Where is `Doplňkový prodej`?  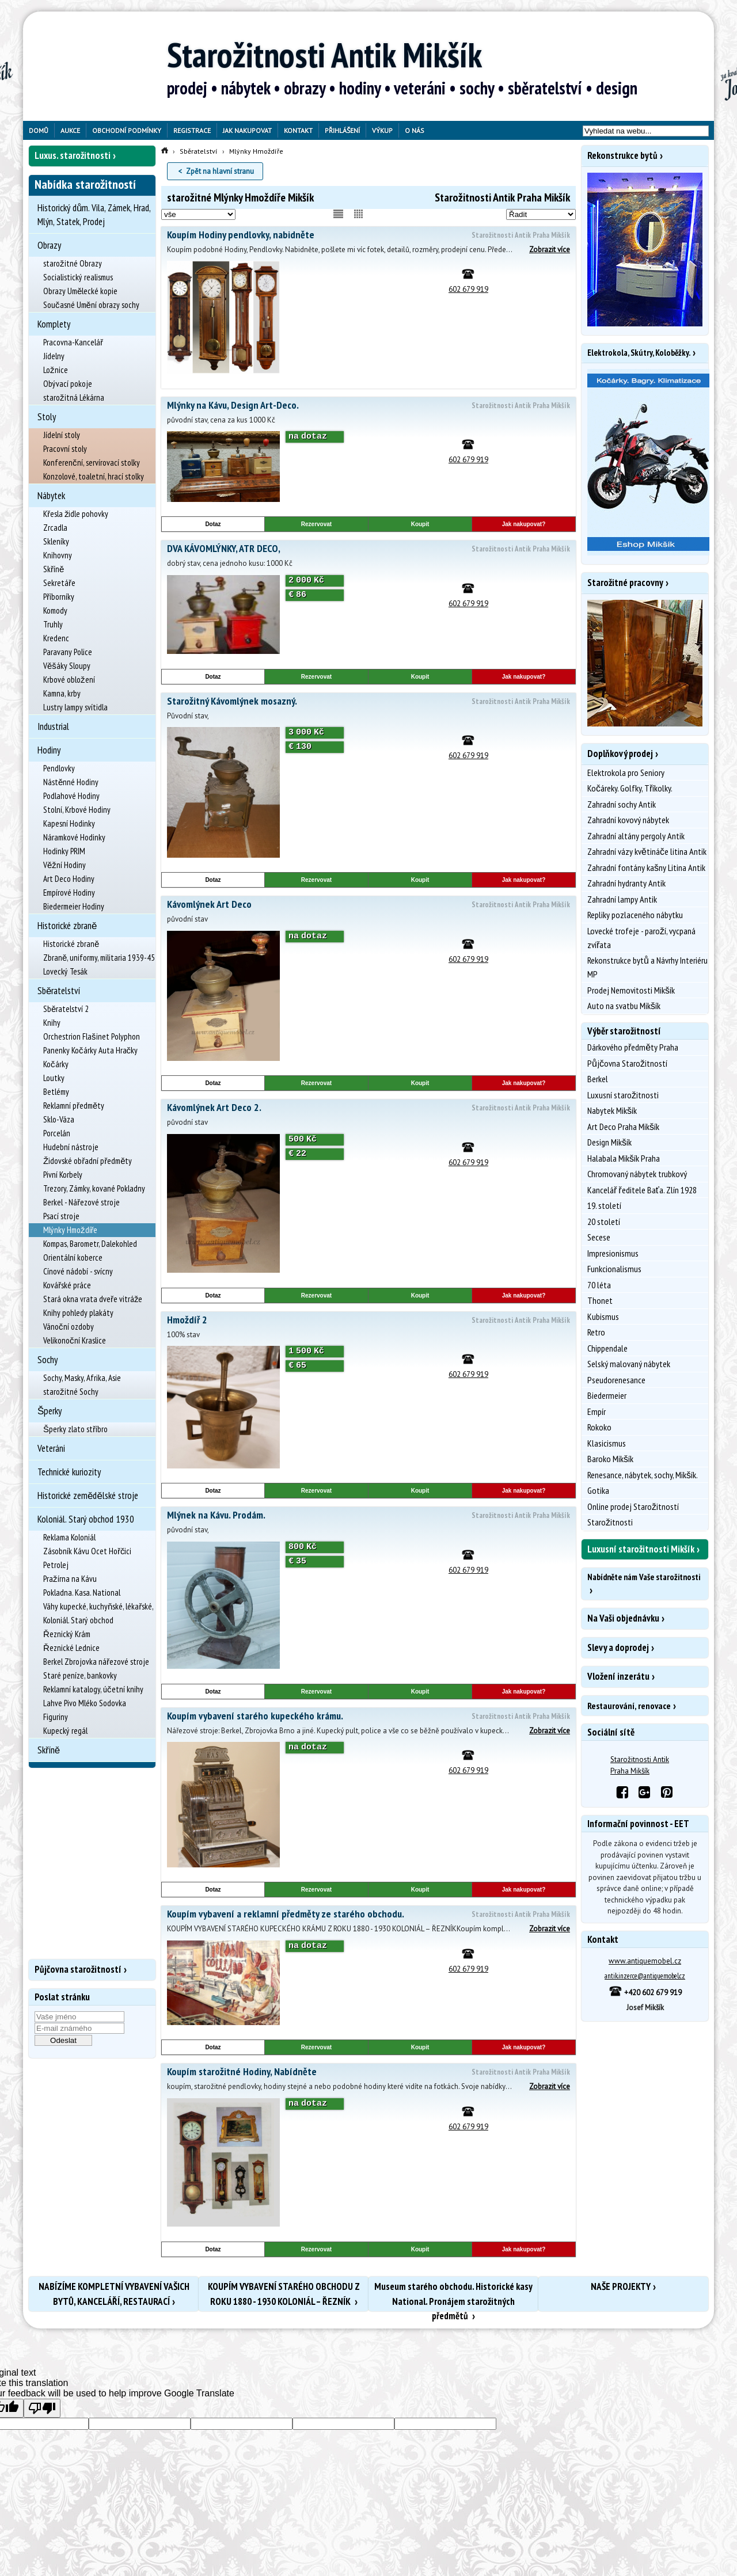 Doplňkový prodej is located at coordinates (620, 753).